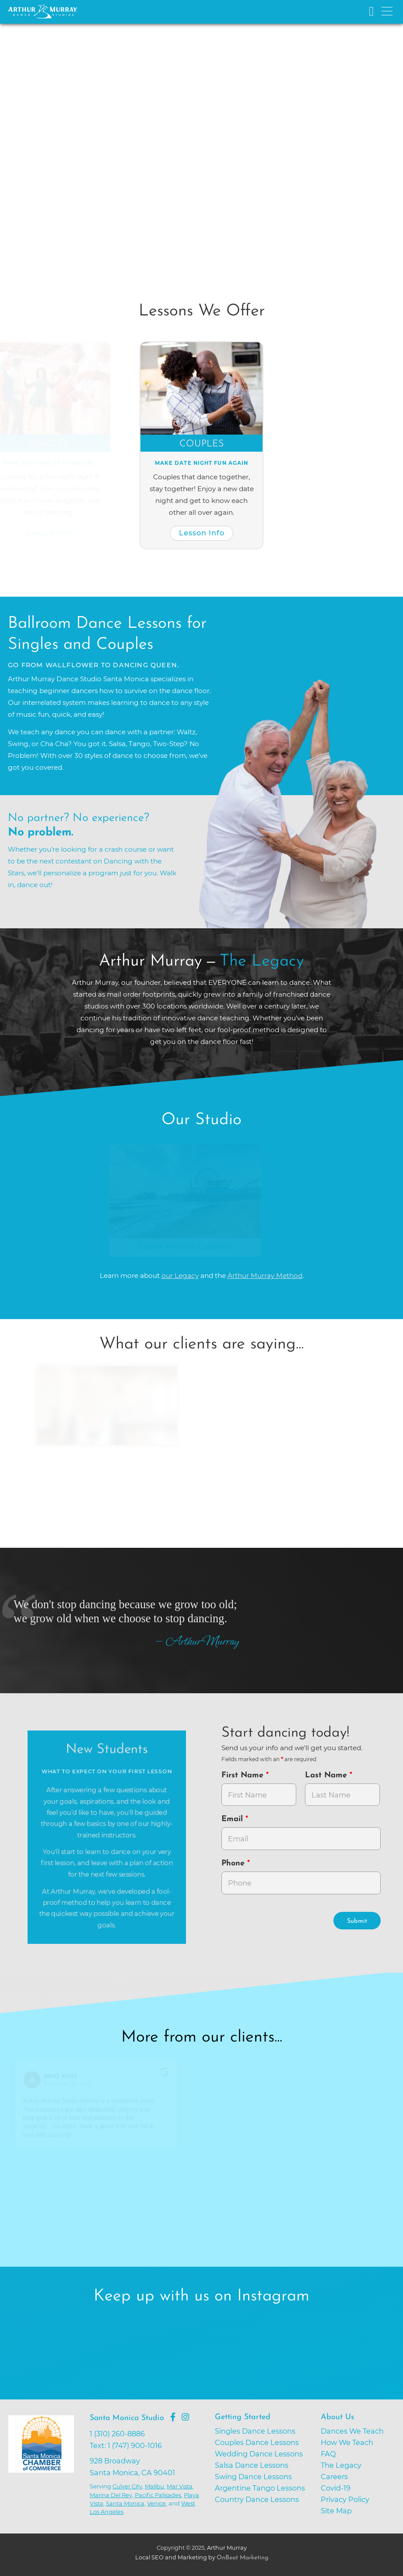  What do you see at coordinates (234, 1863) in the screenshot?
I see `Phone` at bounding box center [234, 1863].